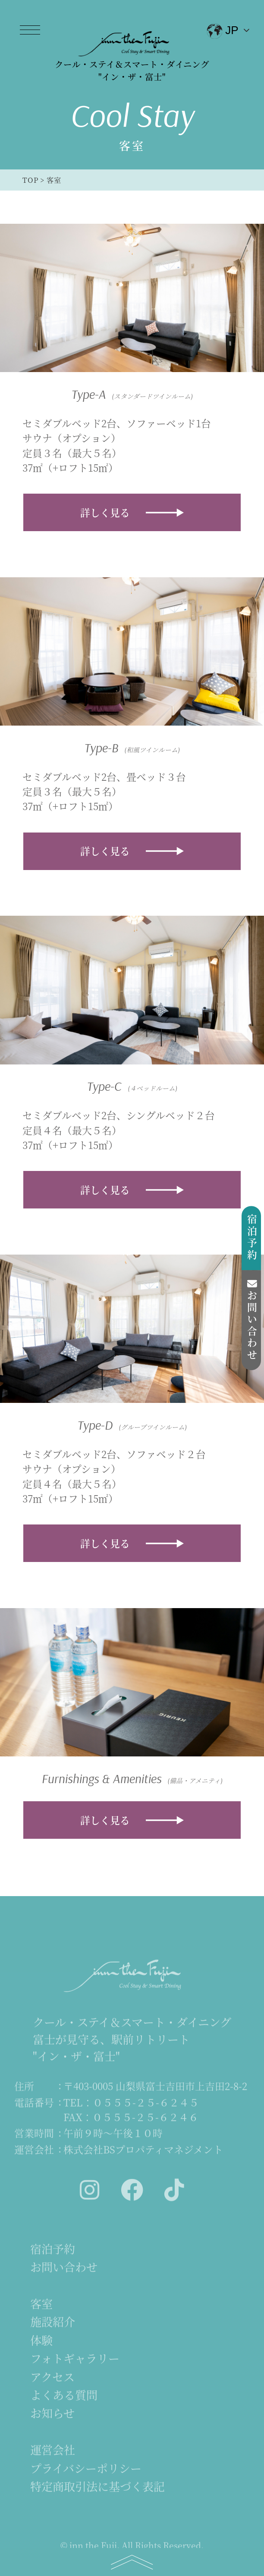 This screenshot has height=2576, width=264. Describe the element at coordinates (105, 512) in the screenshot. I see `詳しく見る` at that location.